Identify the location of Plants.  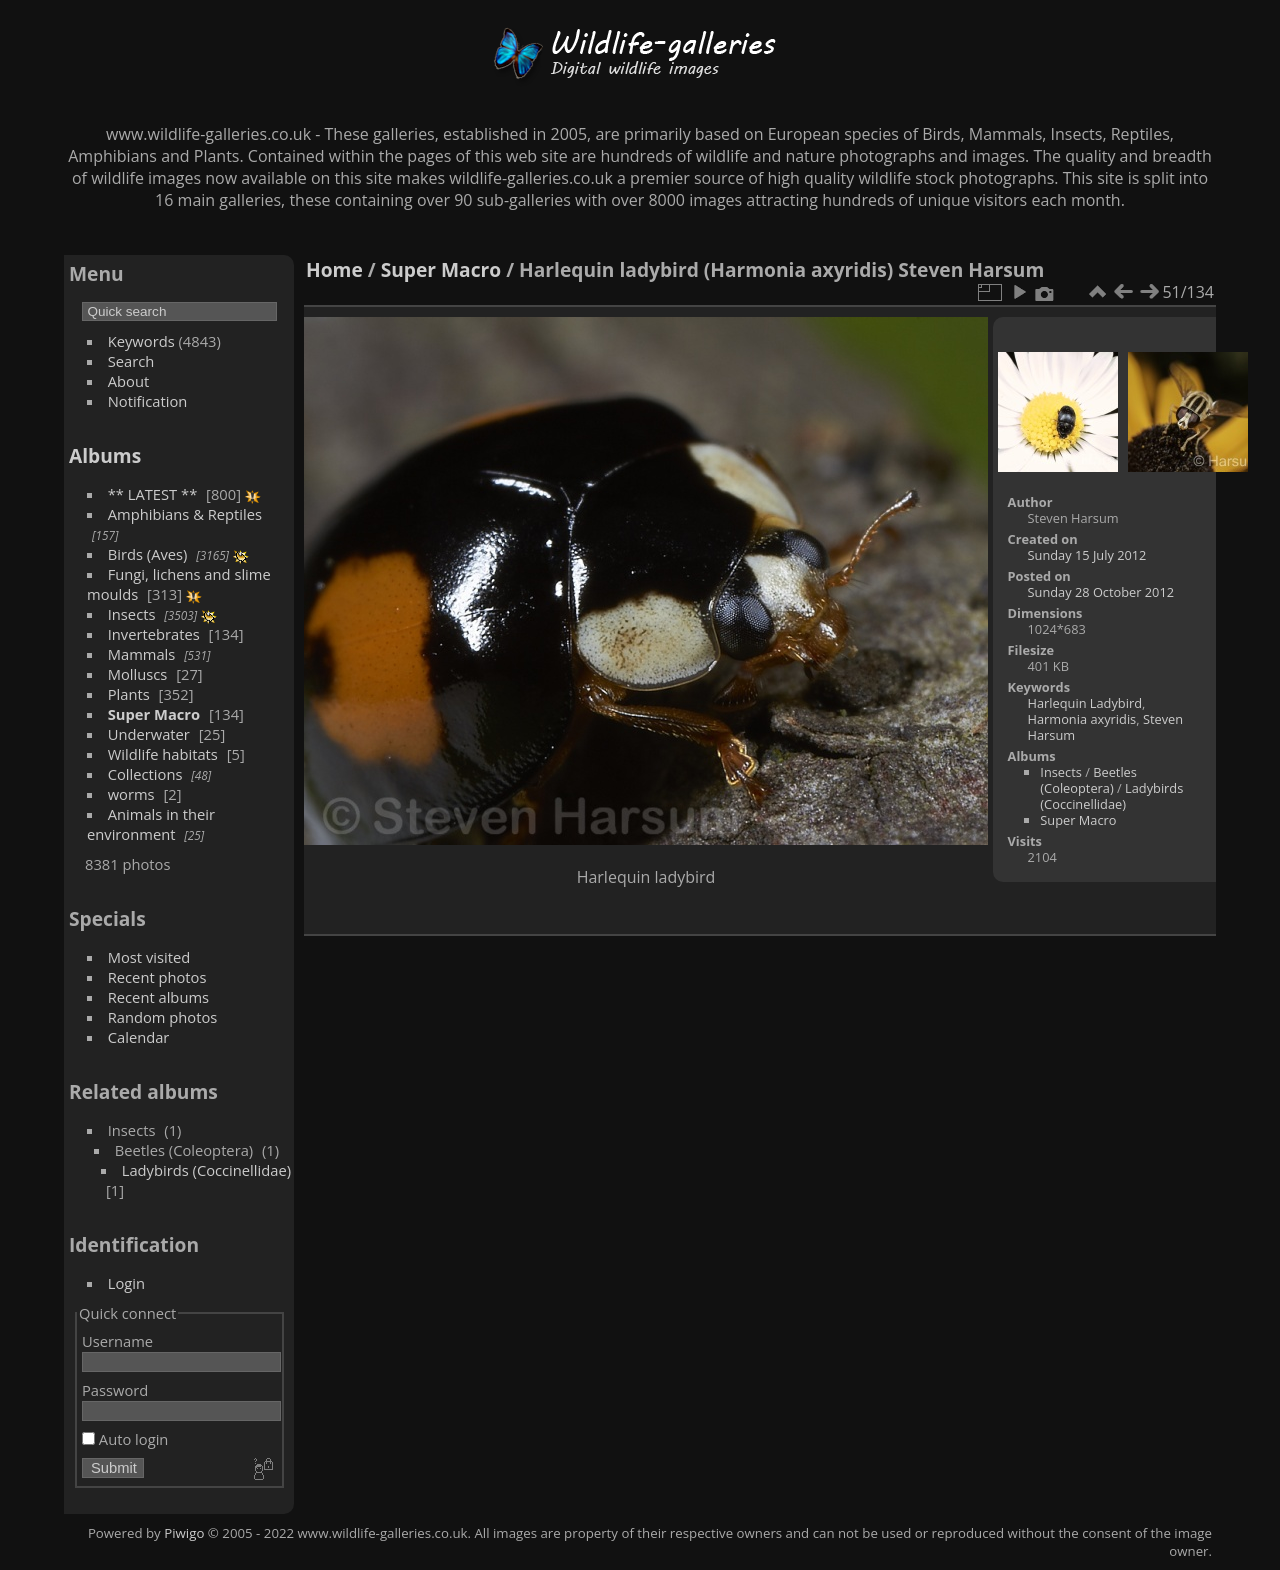
(129, 694).